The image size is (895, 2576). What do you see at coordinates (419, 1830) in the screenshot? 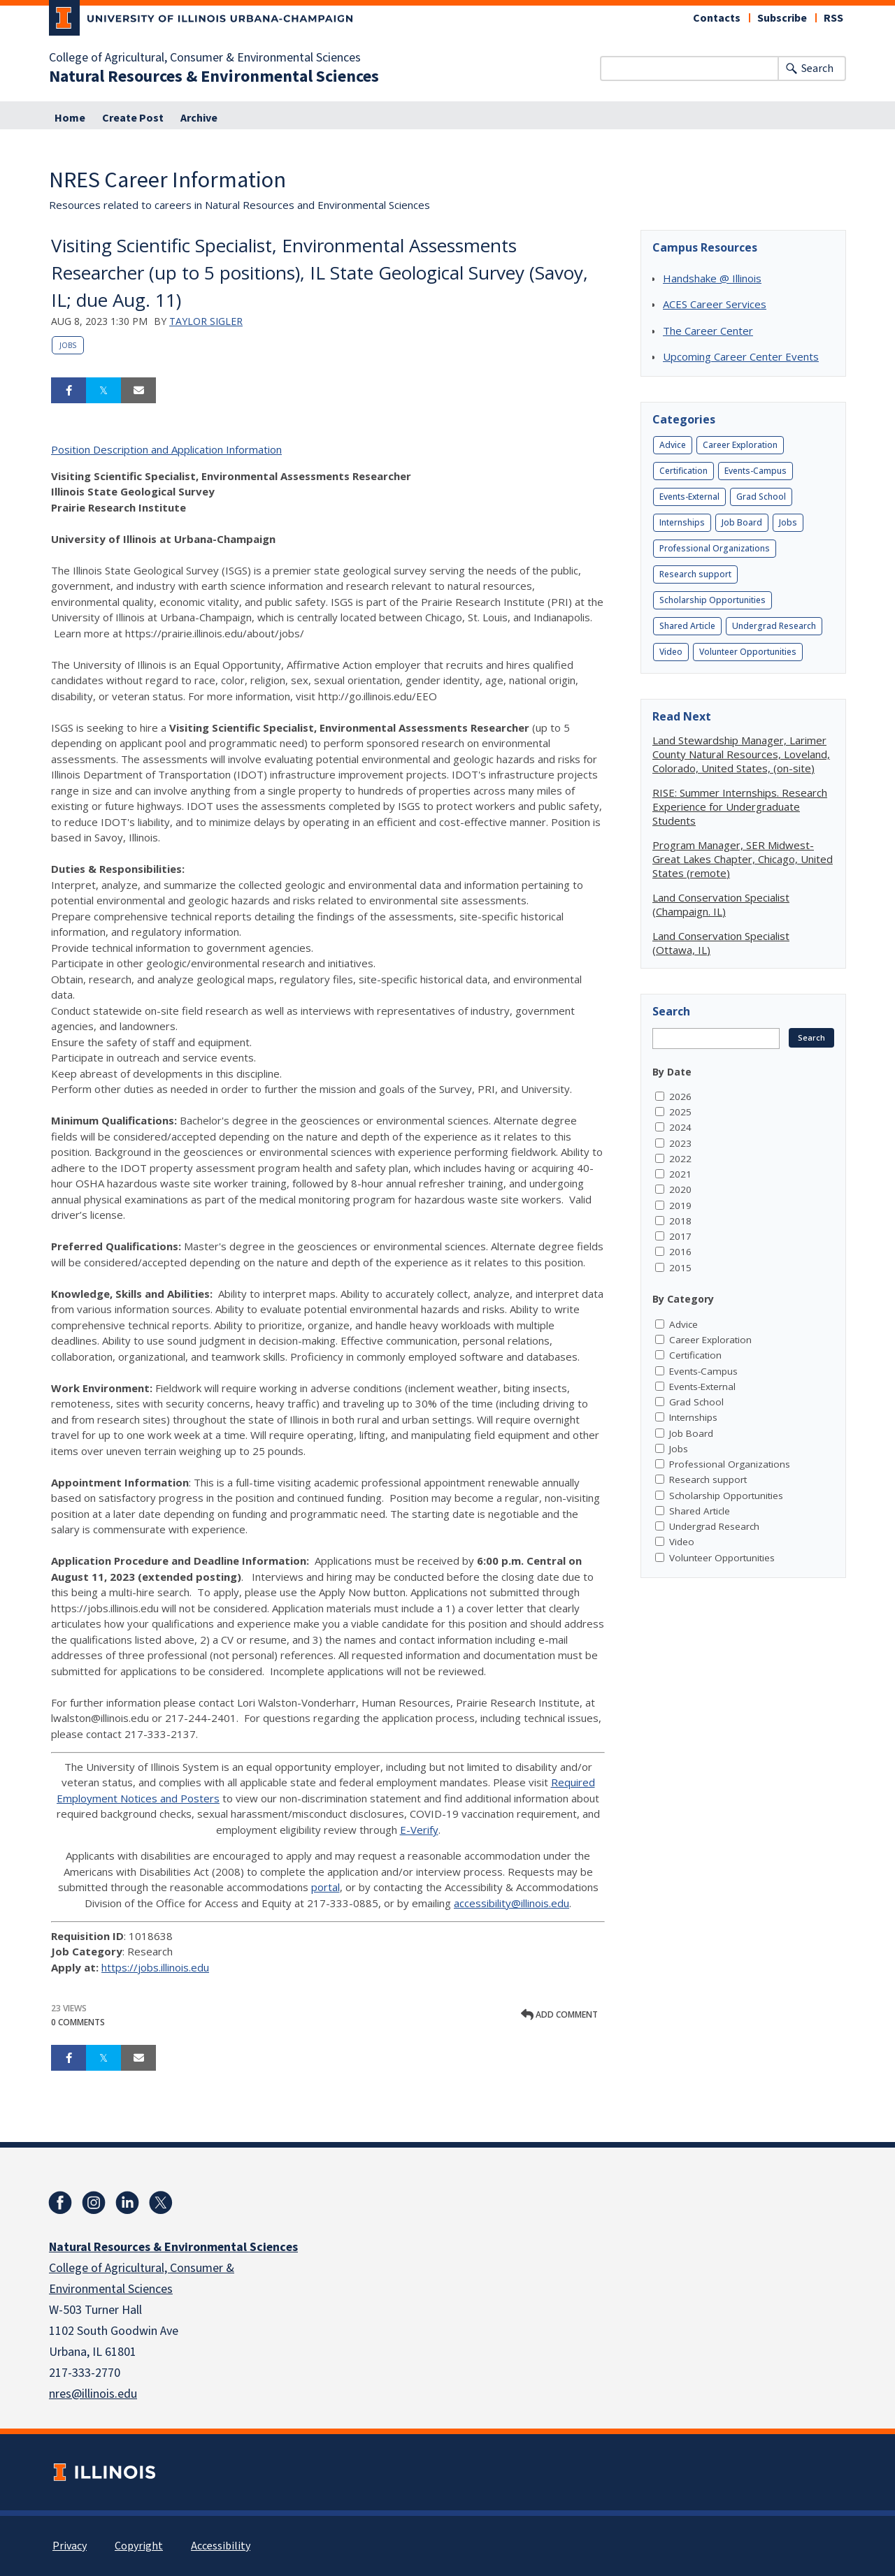
I see `E-Verify` at bounding box center [419, 1830].